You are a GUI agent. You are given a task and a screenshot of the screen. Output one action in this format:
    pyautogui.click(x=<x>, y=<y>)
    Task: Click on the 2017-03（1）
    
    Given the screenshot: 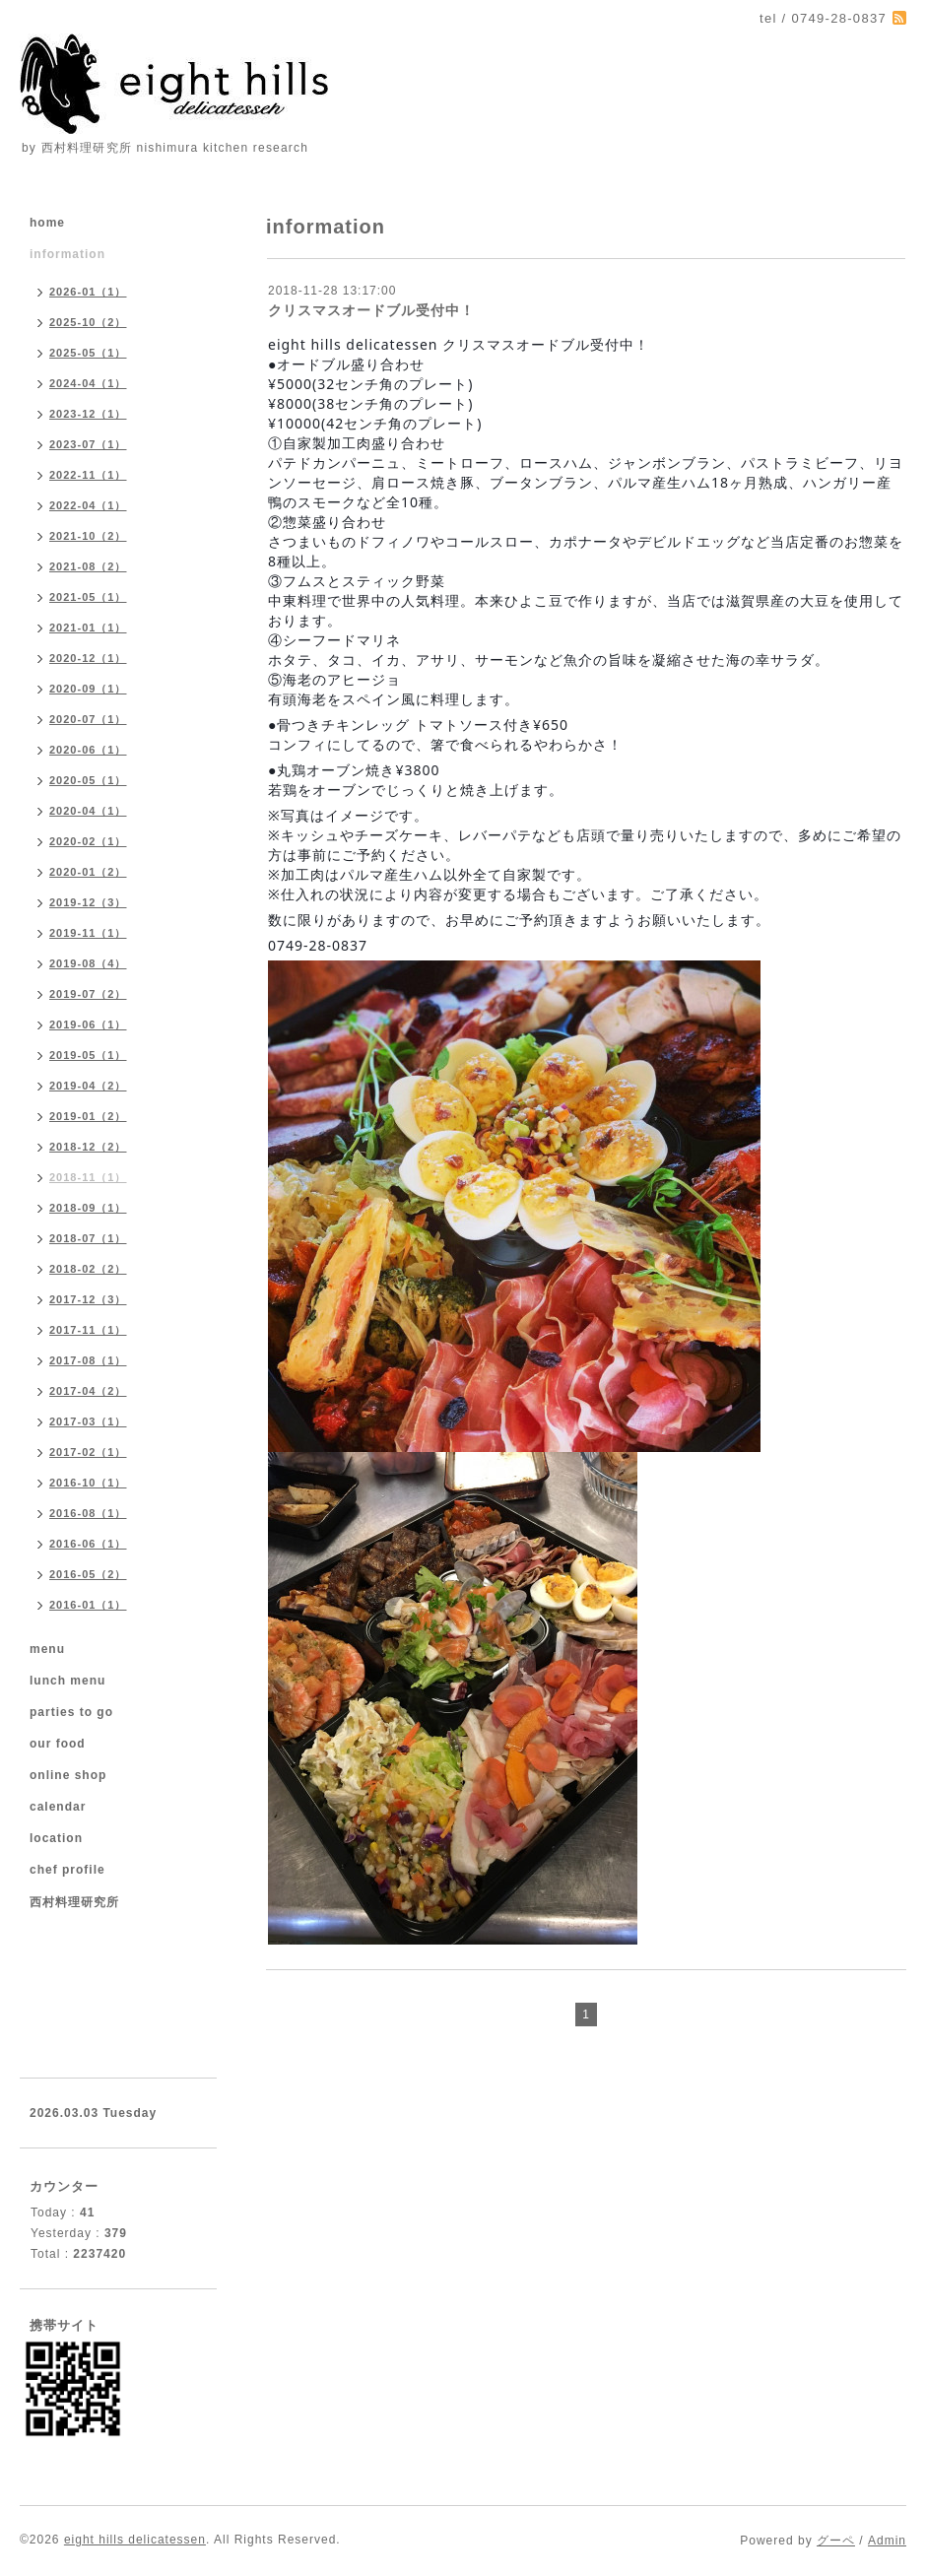 What is the action you would take?
    pyautogui.click(x=88, y=1421)
    